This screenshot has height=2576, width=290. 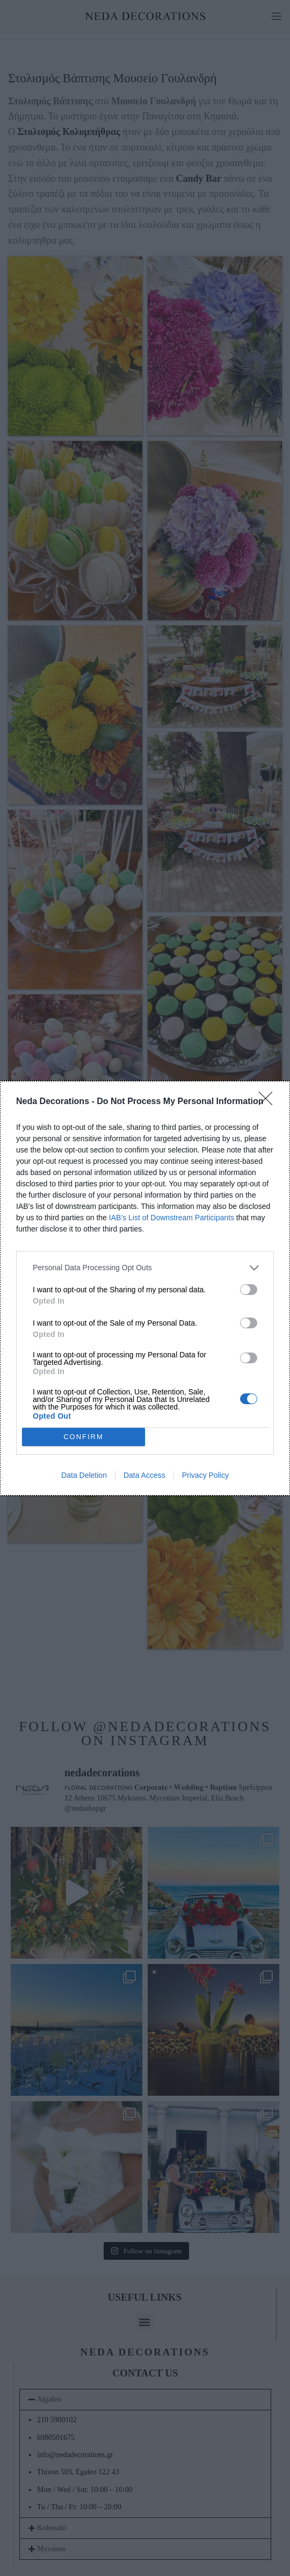 What do you see at coordinates (144, 1475) in the screenshot?
I see `Data Access` at bounding box center [144, 1475].